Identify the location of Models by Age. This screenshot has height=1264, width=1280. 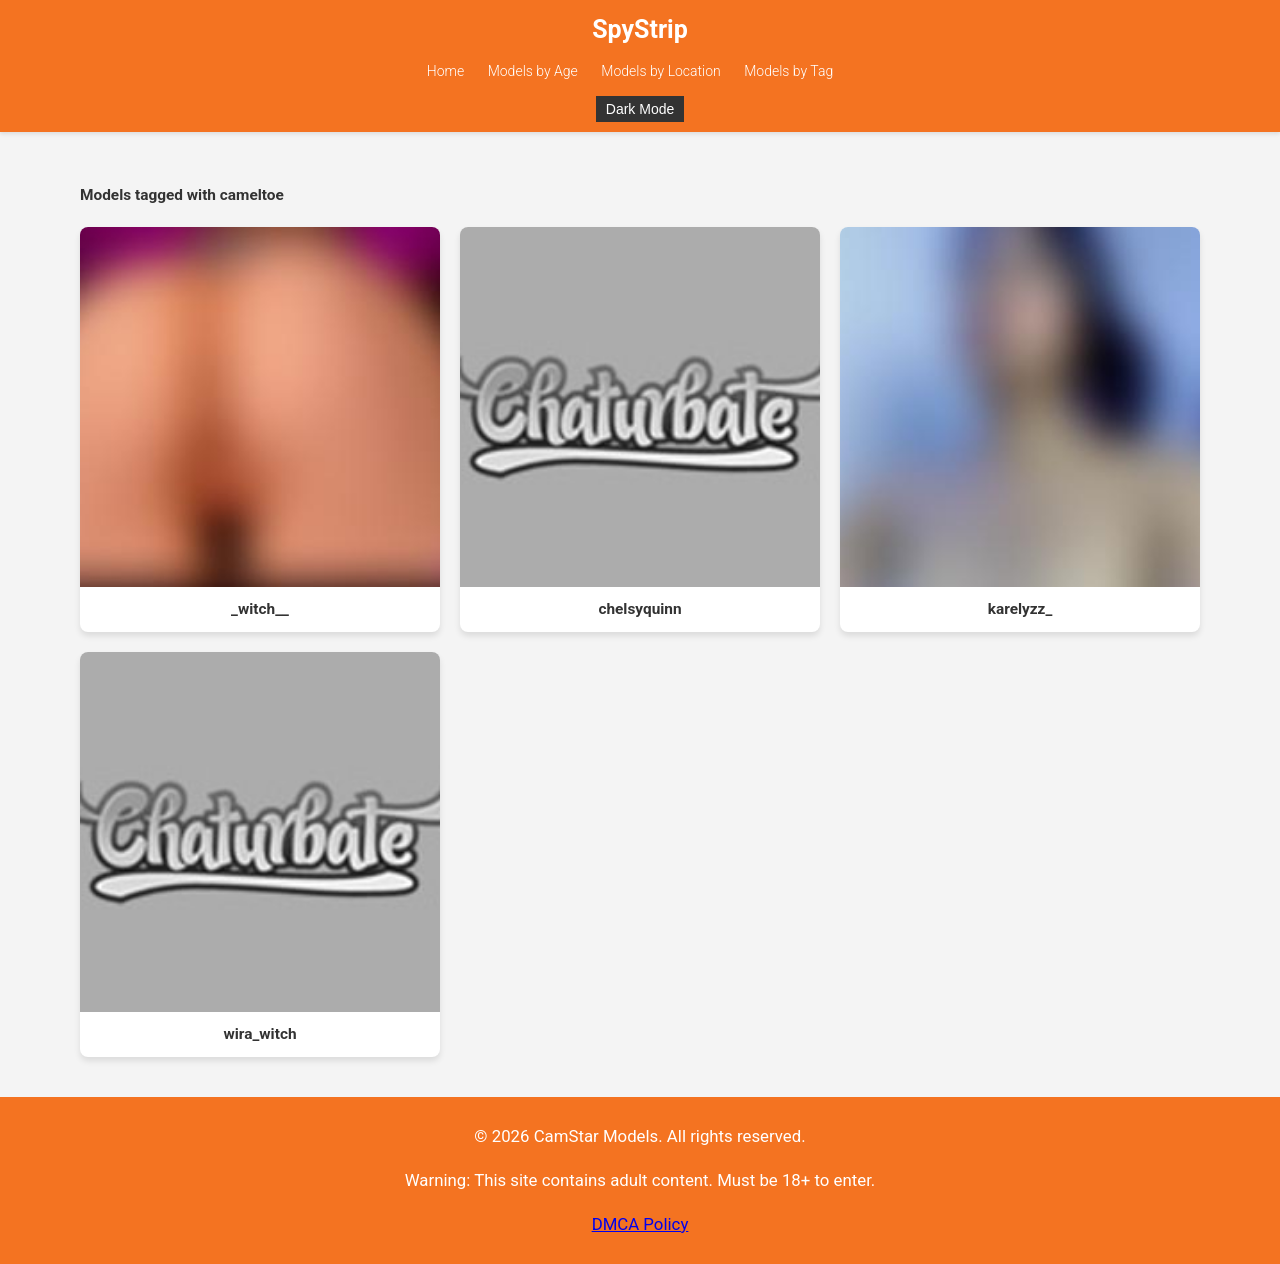
(533, 71).